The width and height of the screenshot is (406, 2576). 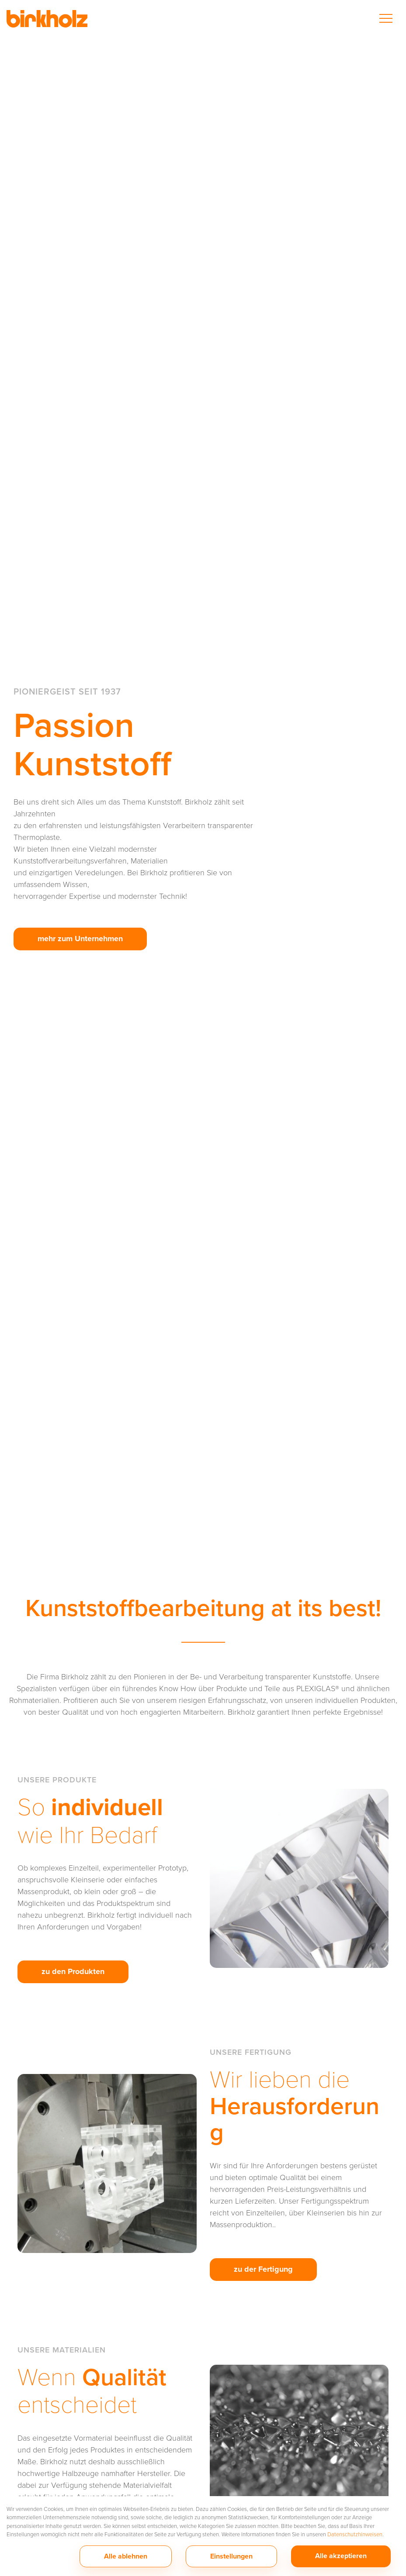 I want to click on zu den Produkten, so click(x=73, y=1971).